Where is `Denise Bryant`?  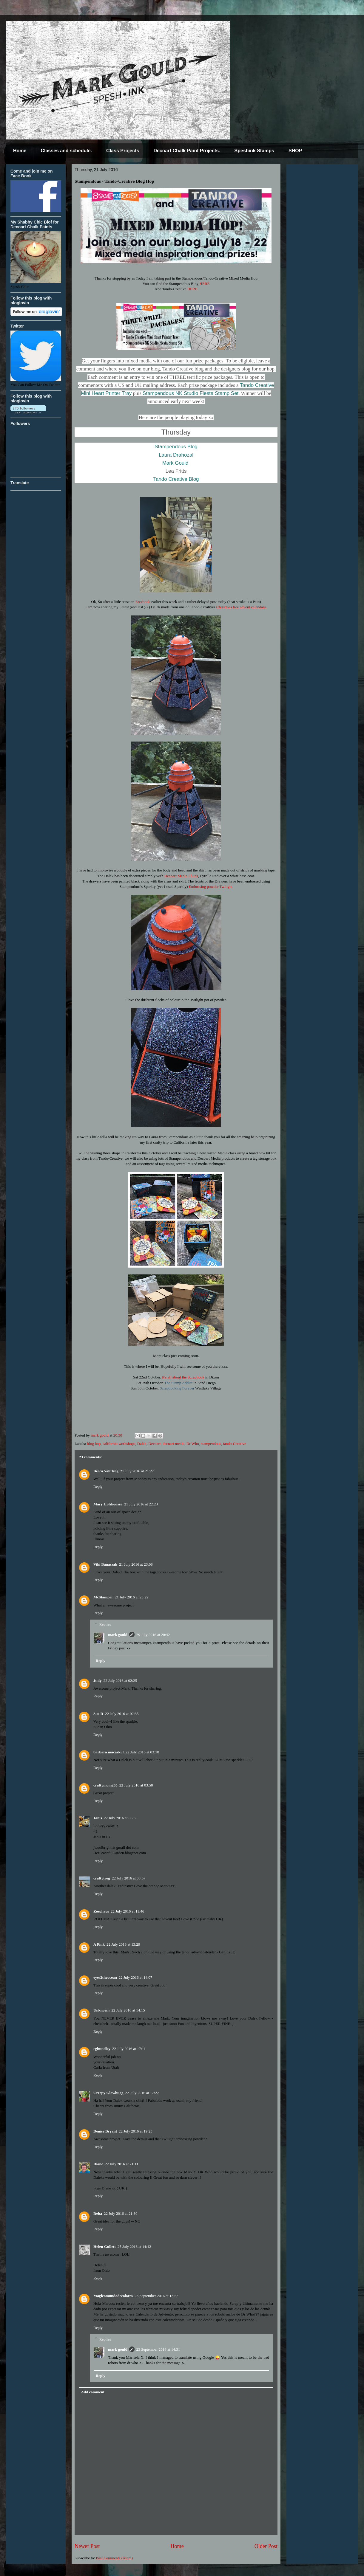
Denise Bryant is located at coordinates (105, 2131).